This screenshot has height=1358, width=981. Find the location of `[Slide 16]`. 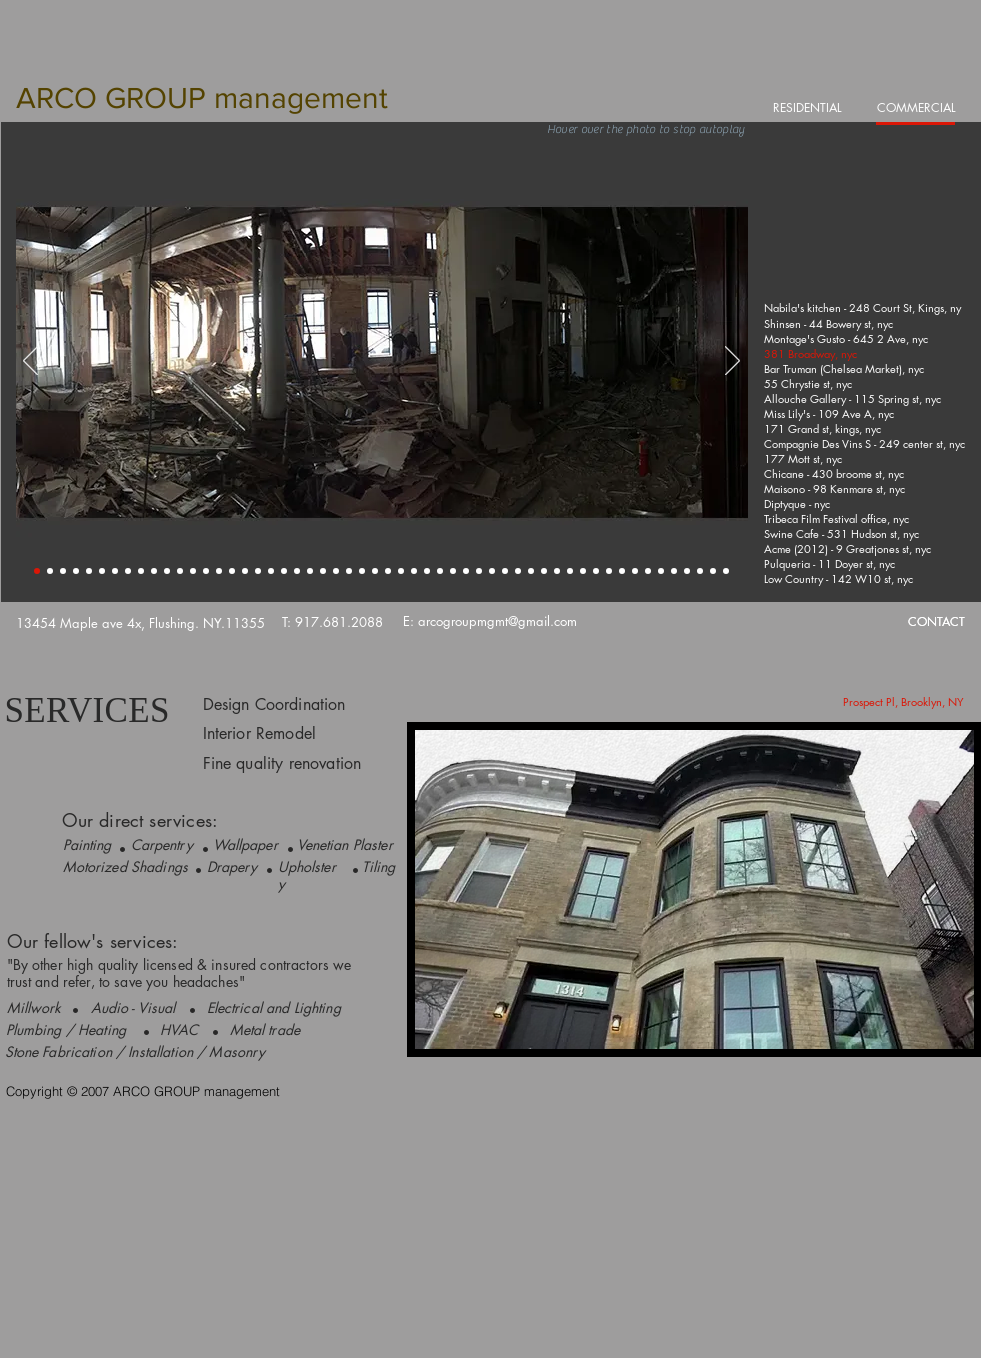

[Slide 16] is located at coordinates (232, 571).